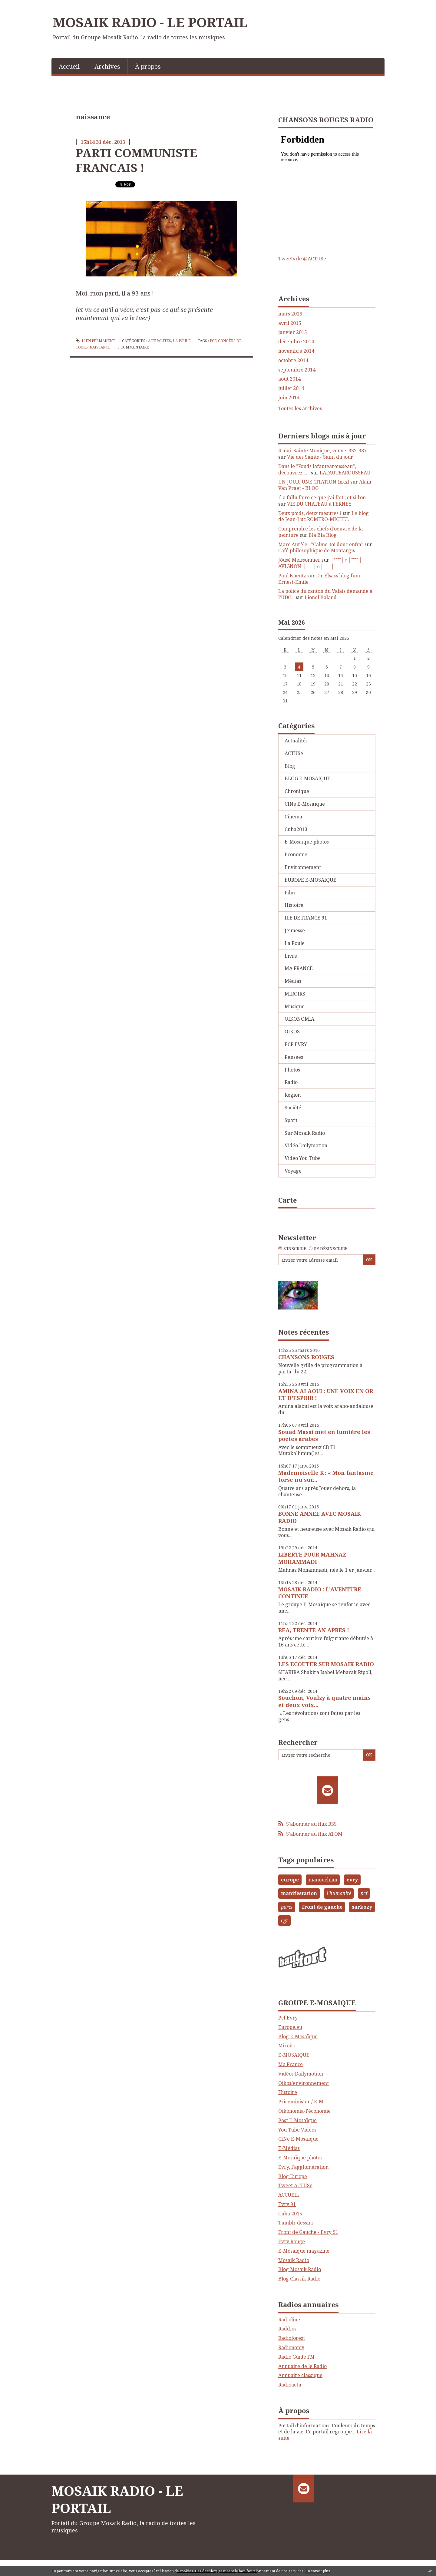 This screenshot has height=2576, width=436. I want to click on Blog Mosaik Radio, so click(299, 2269).